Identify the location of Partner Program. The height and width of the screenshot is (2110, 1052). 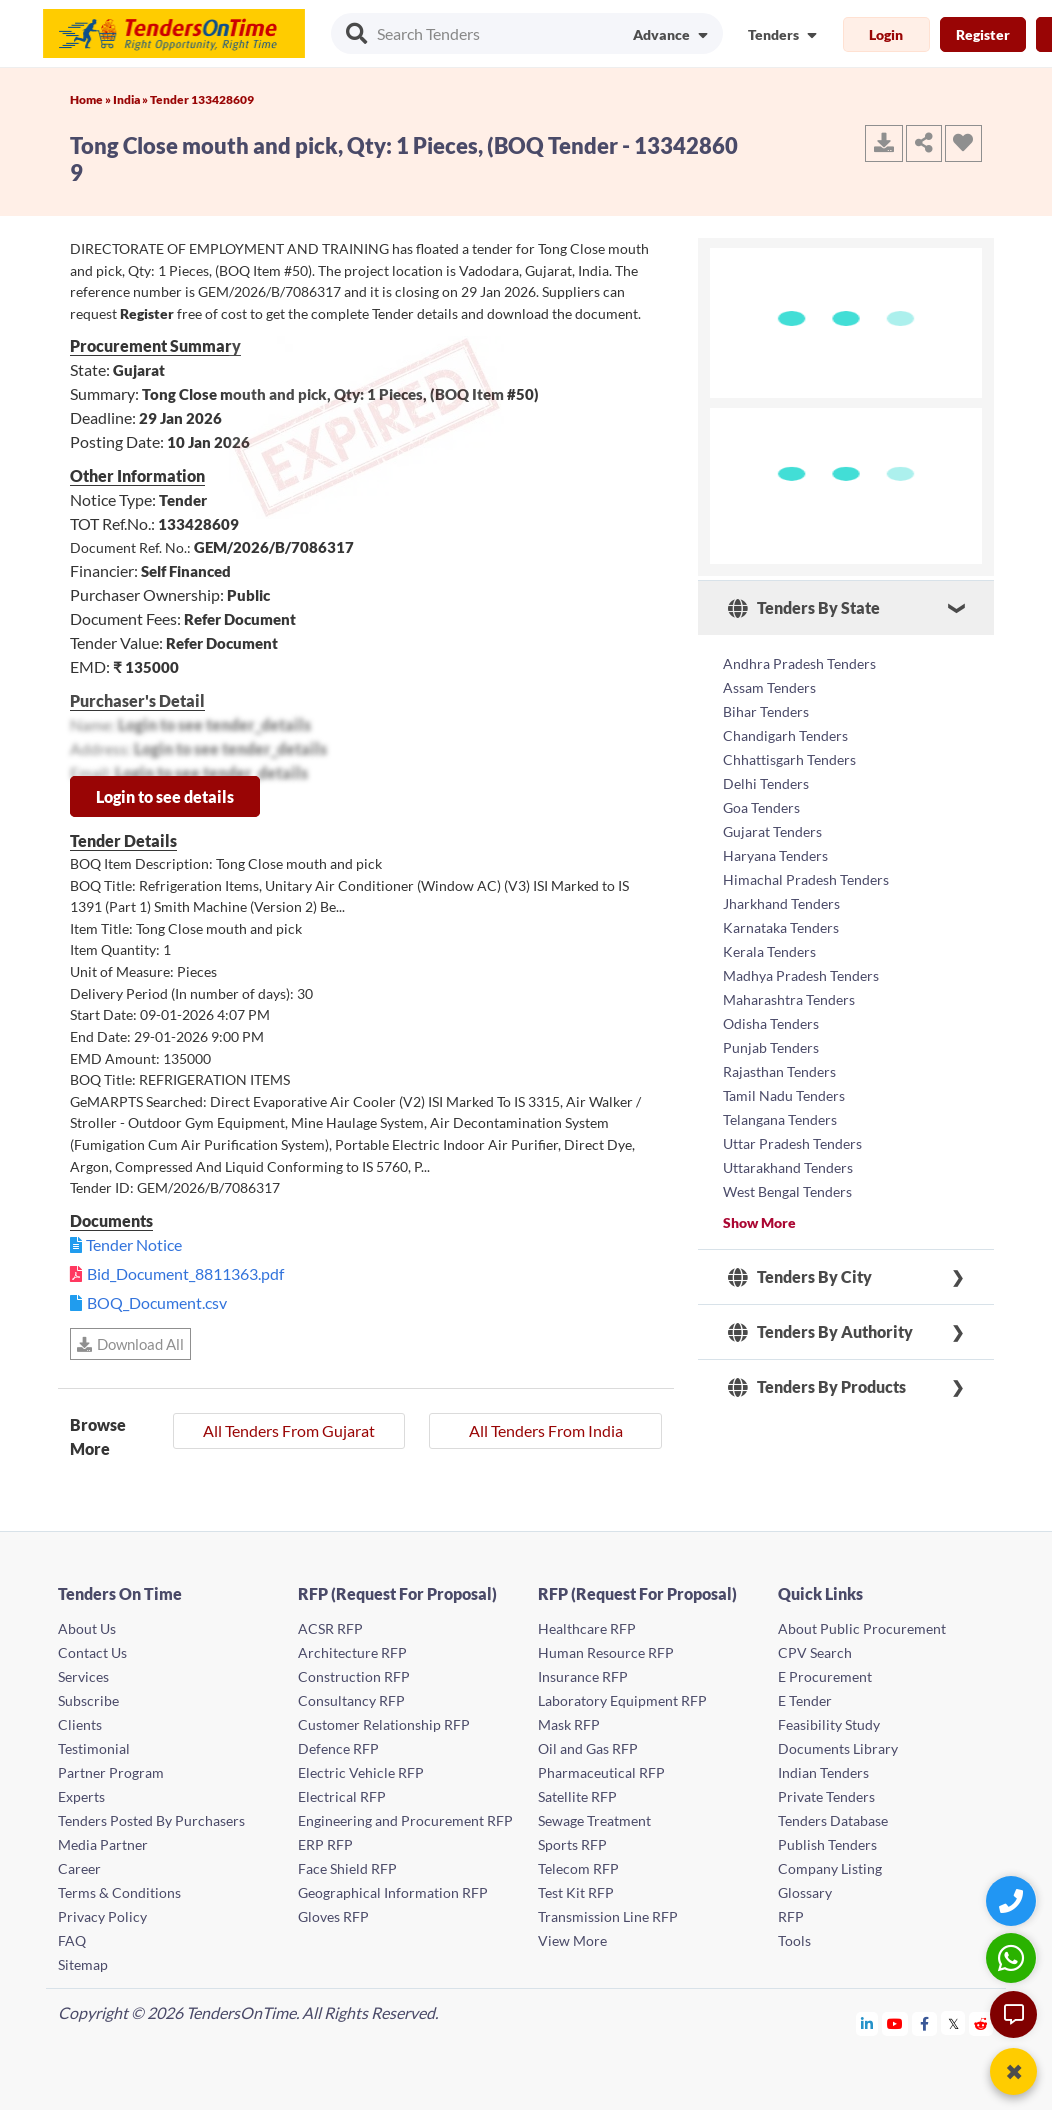
(111, 1772).